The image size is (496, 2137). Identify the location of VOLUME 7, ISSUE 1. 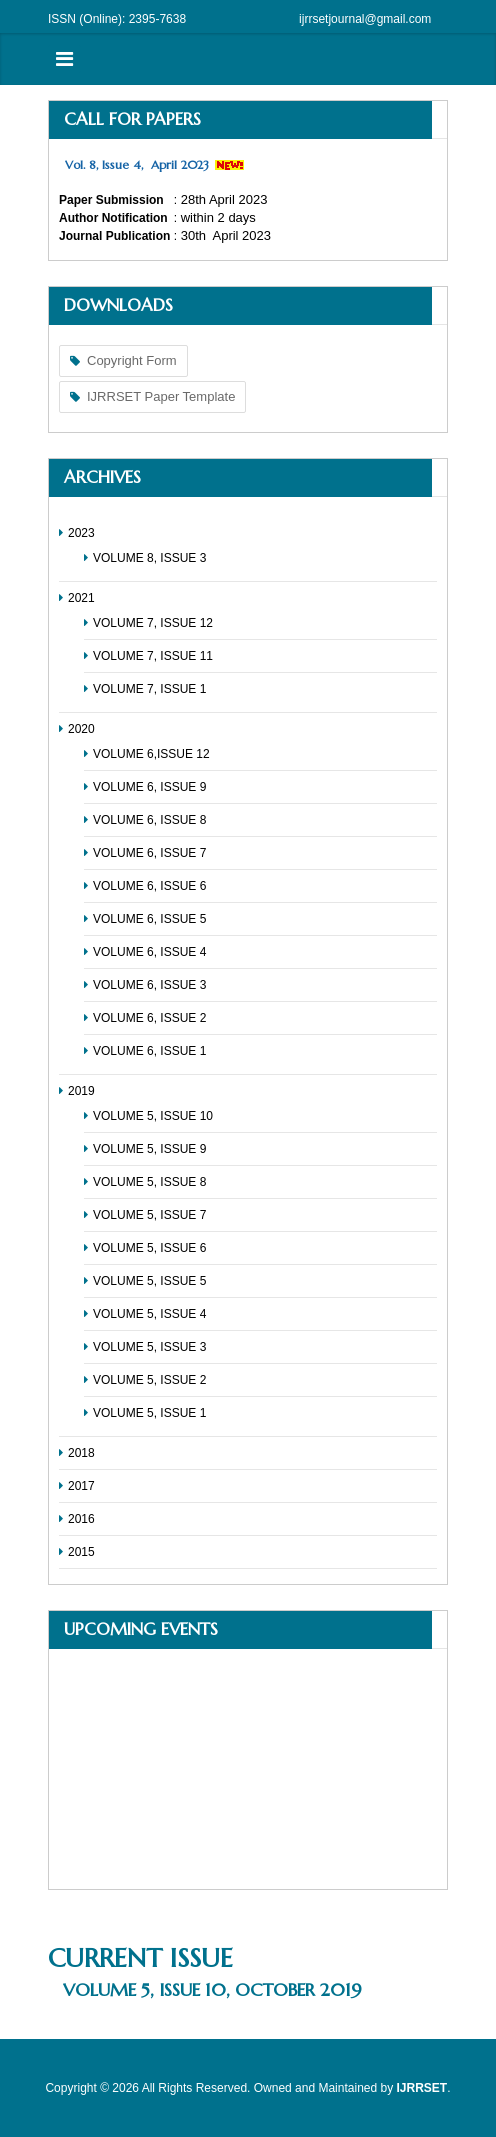
(149, 689).